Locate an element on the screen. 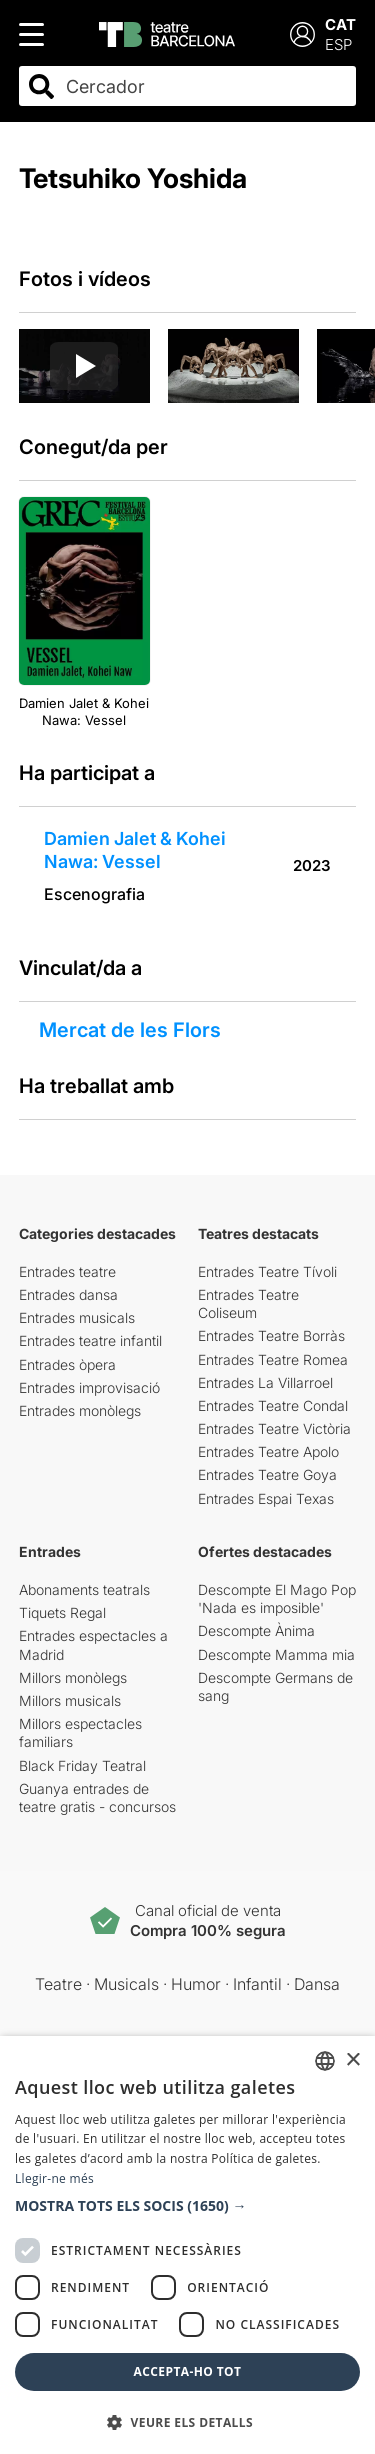  Teatre is located at coordinates (58, 1984).